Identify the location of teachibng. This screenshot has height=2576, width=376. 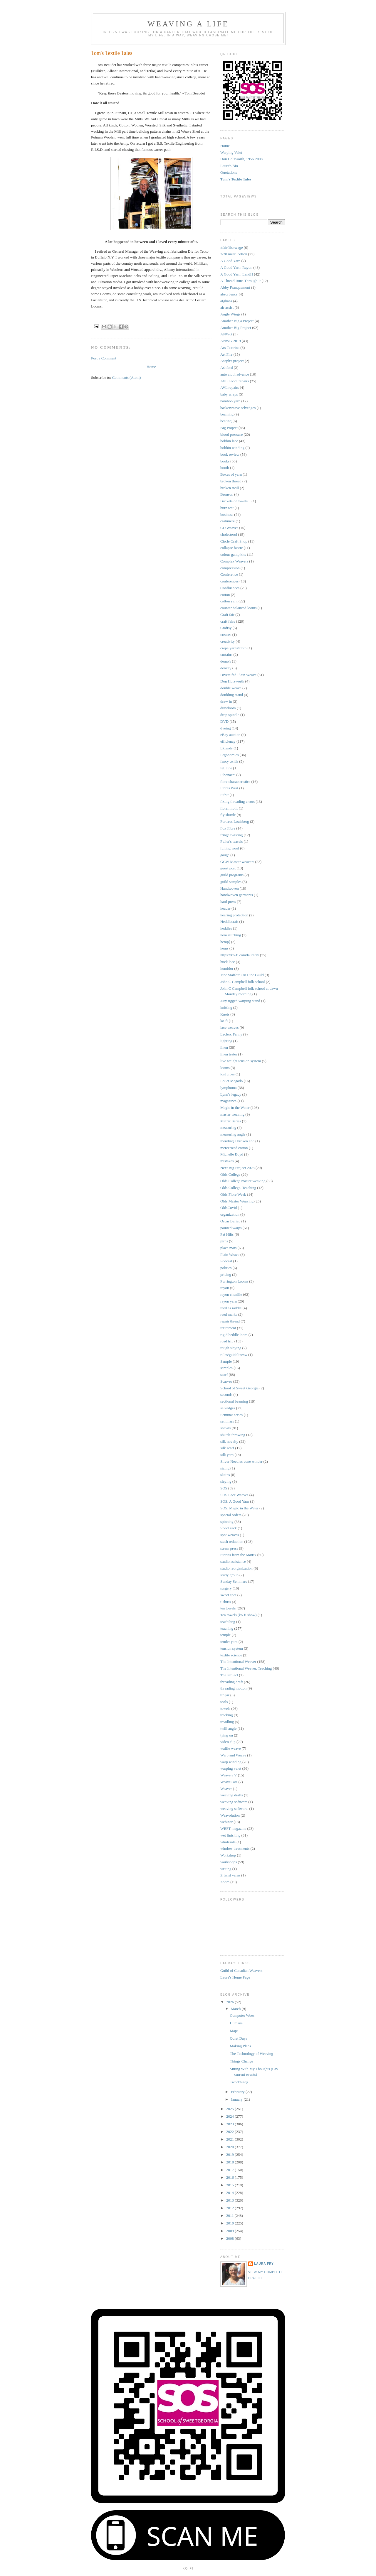
(227, 1621).